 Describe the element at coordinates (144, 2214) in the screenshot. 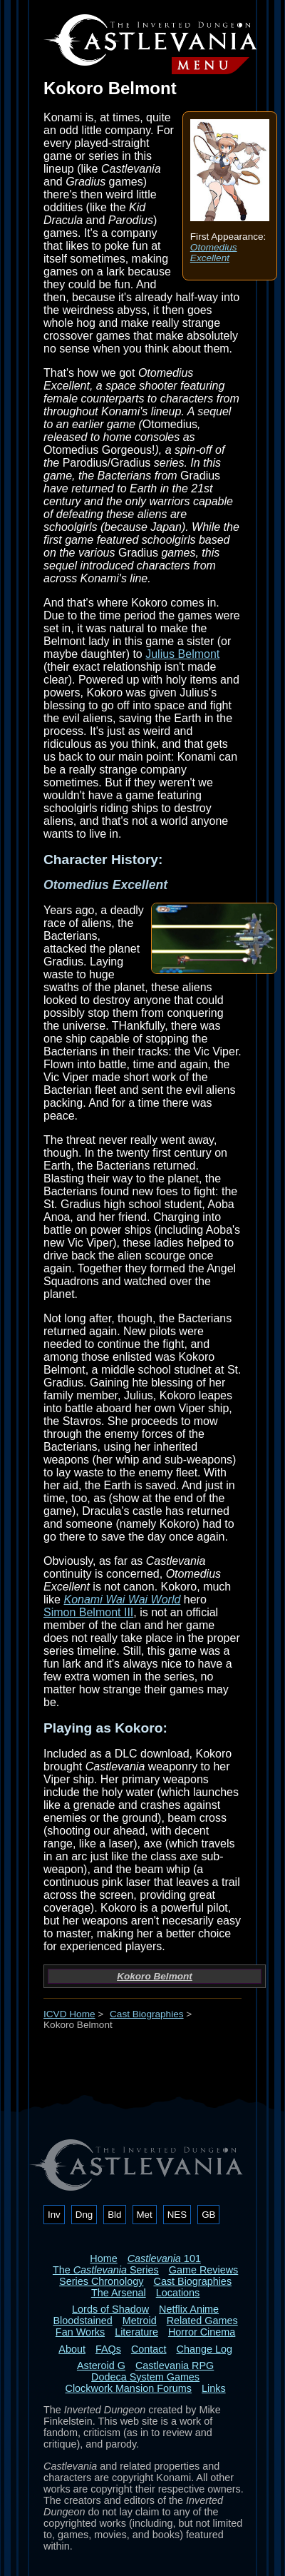

I see `Met` at that location.